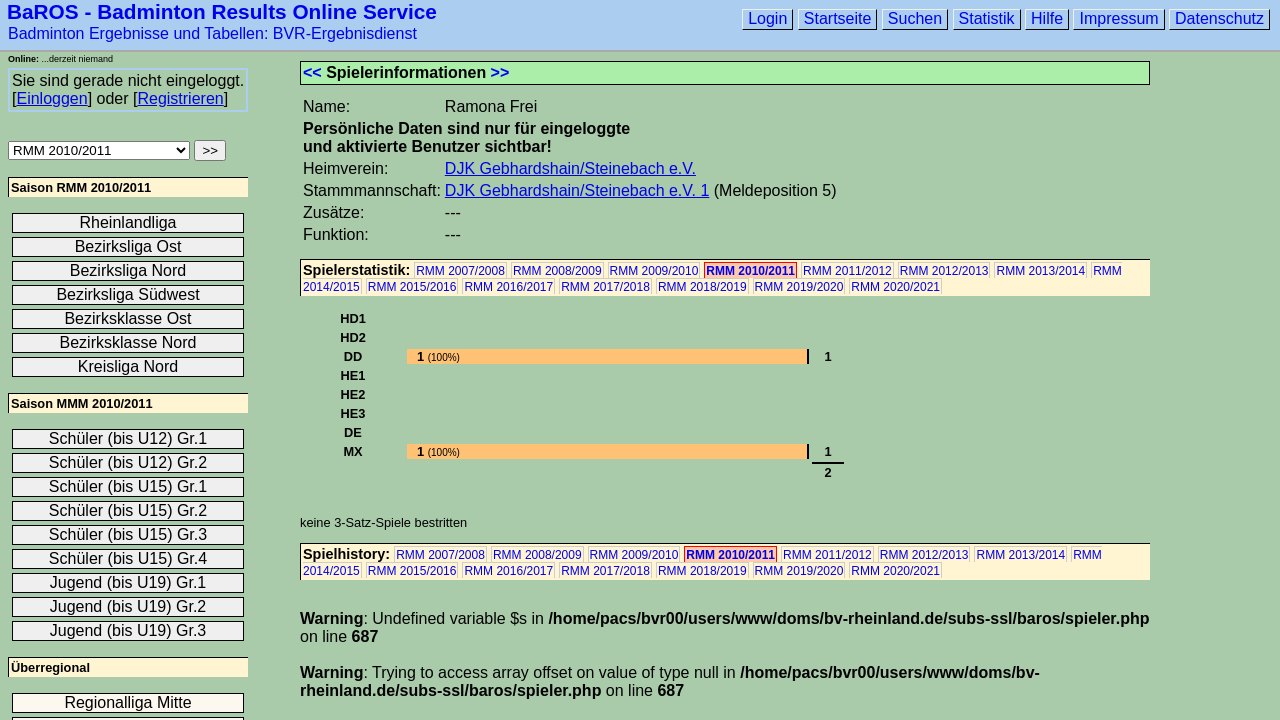  Describe the element at coordinates (128, 270) in the screenshot. I see `Bezirksliga Nord` at that location.